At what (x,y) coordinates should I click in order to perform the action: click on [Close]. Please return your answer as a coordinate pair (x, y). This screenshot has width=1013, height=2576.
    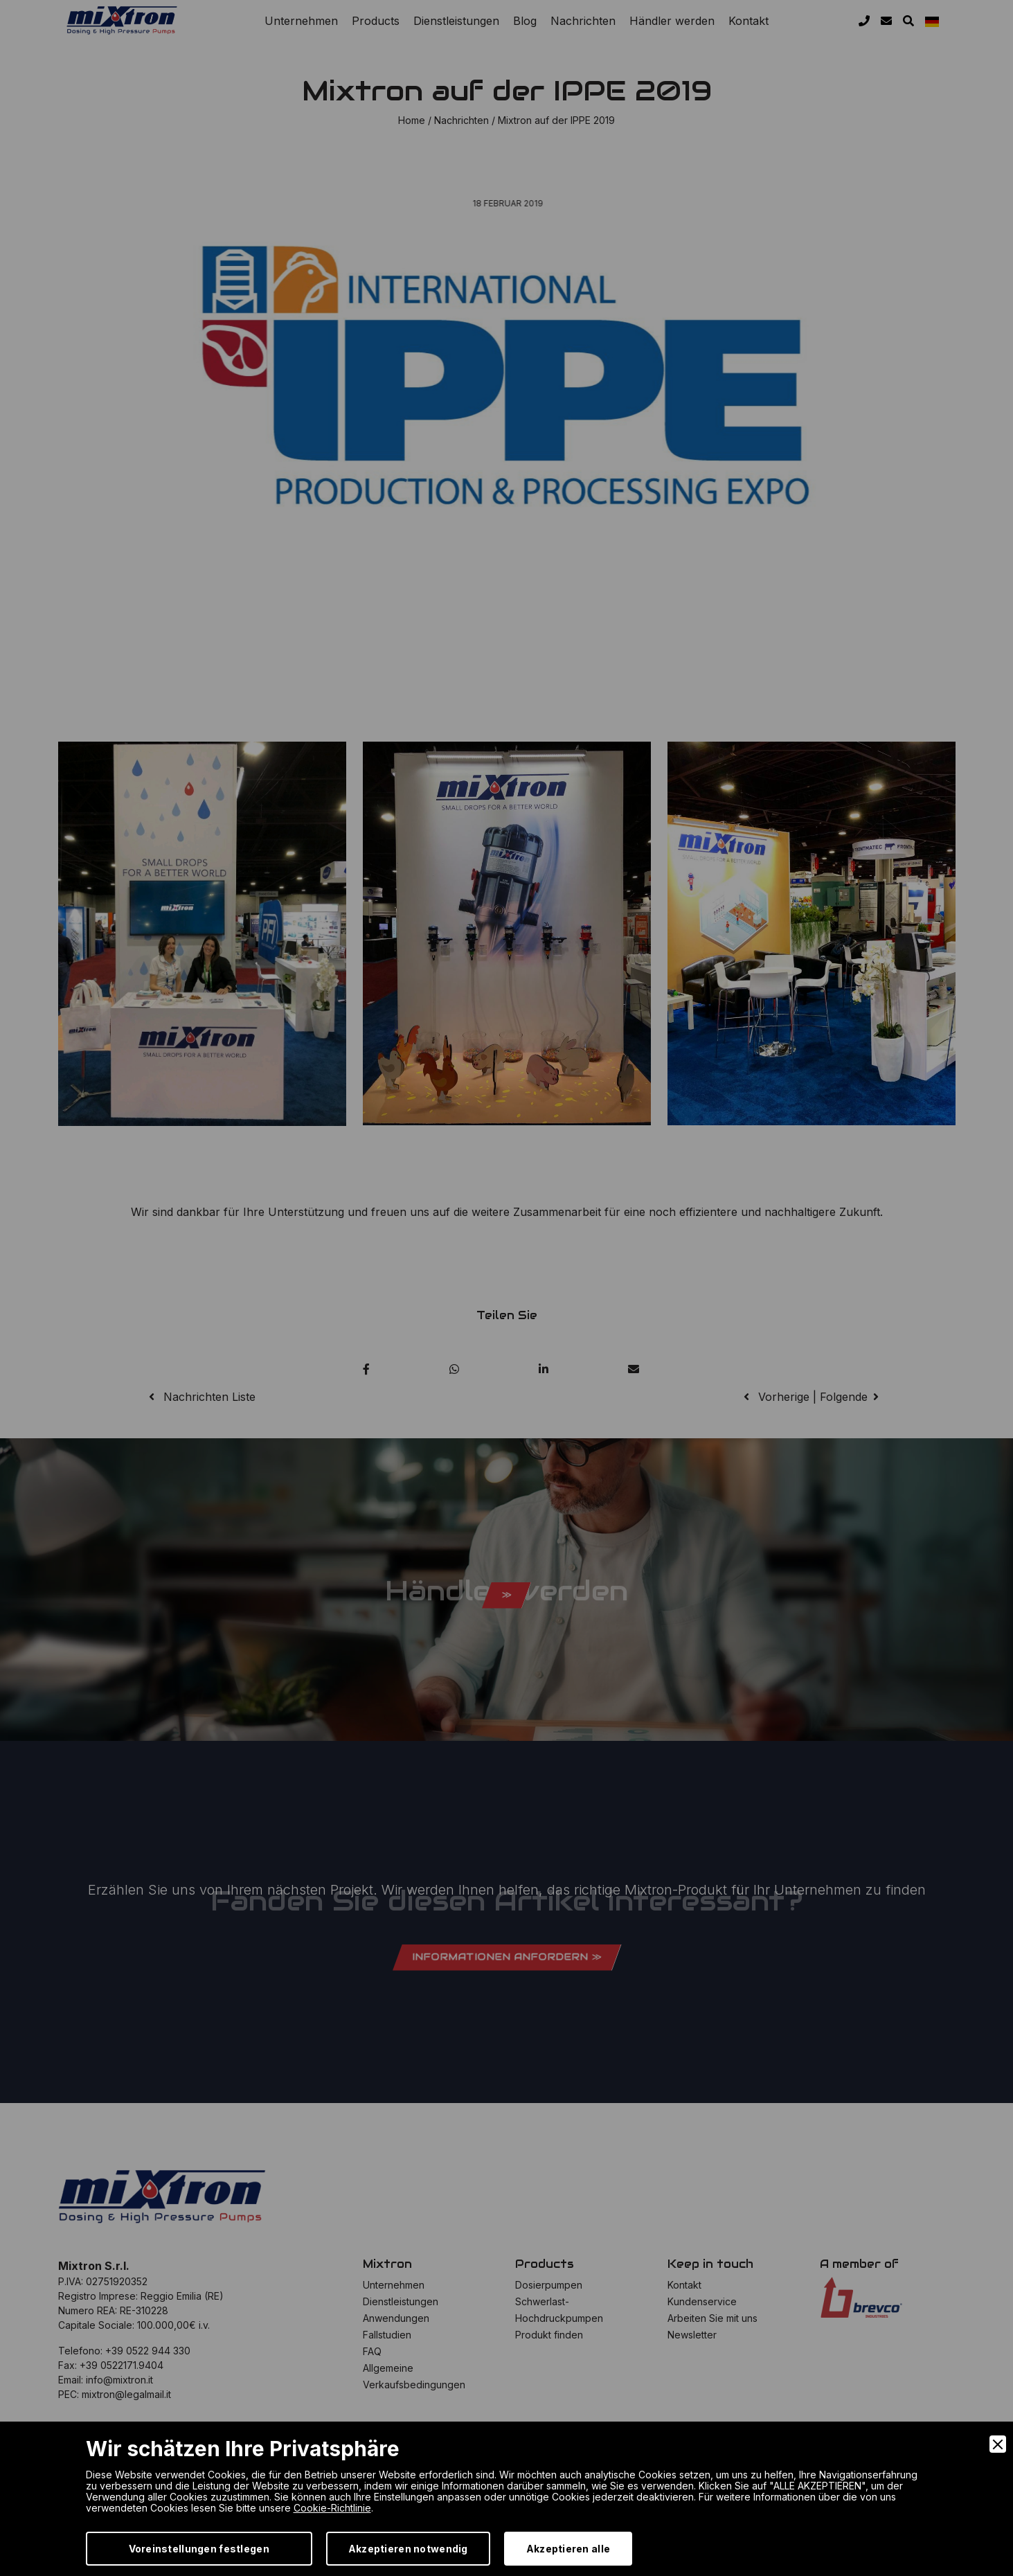
    Looking at the image, I should click on (997, 2444).